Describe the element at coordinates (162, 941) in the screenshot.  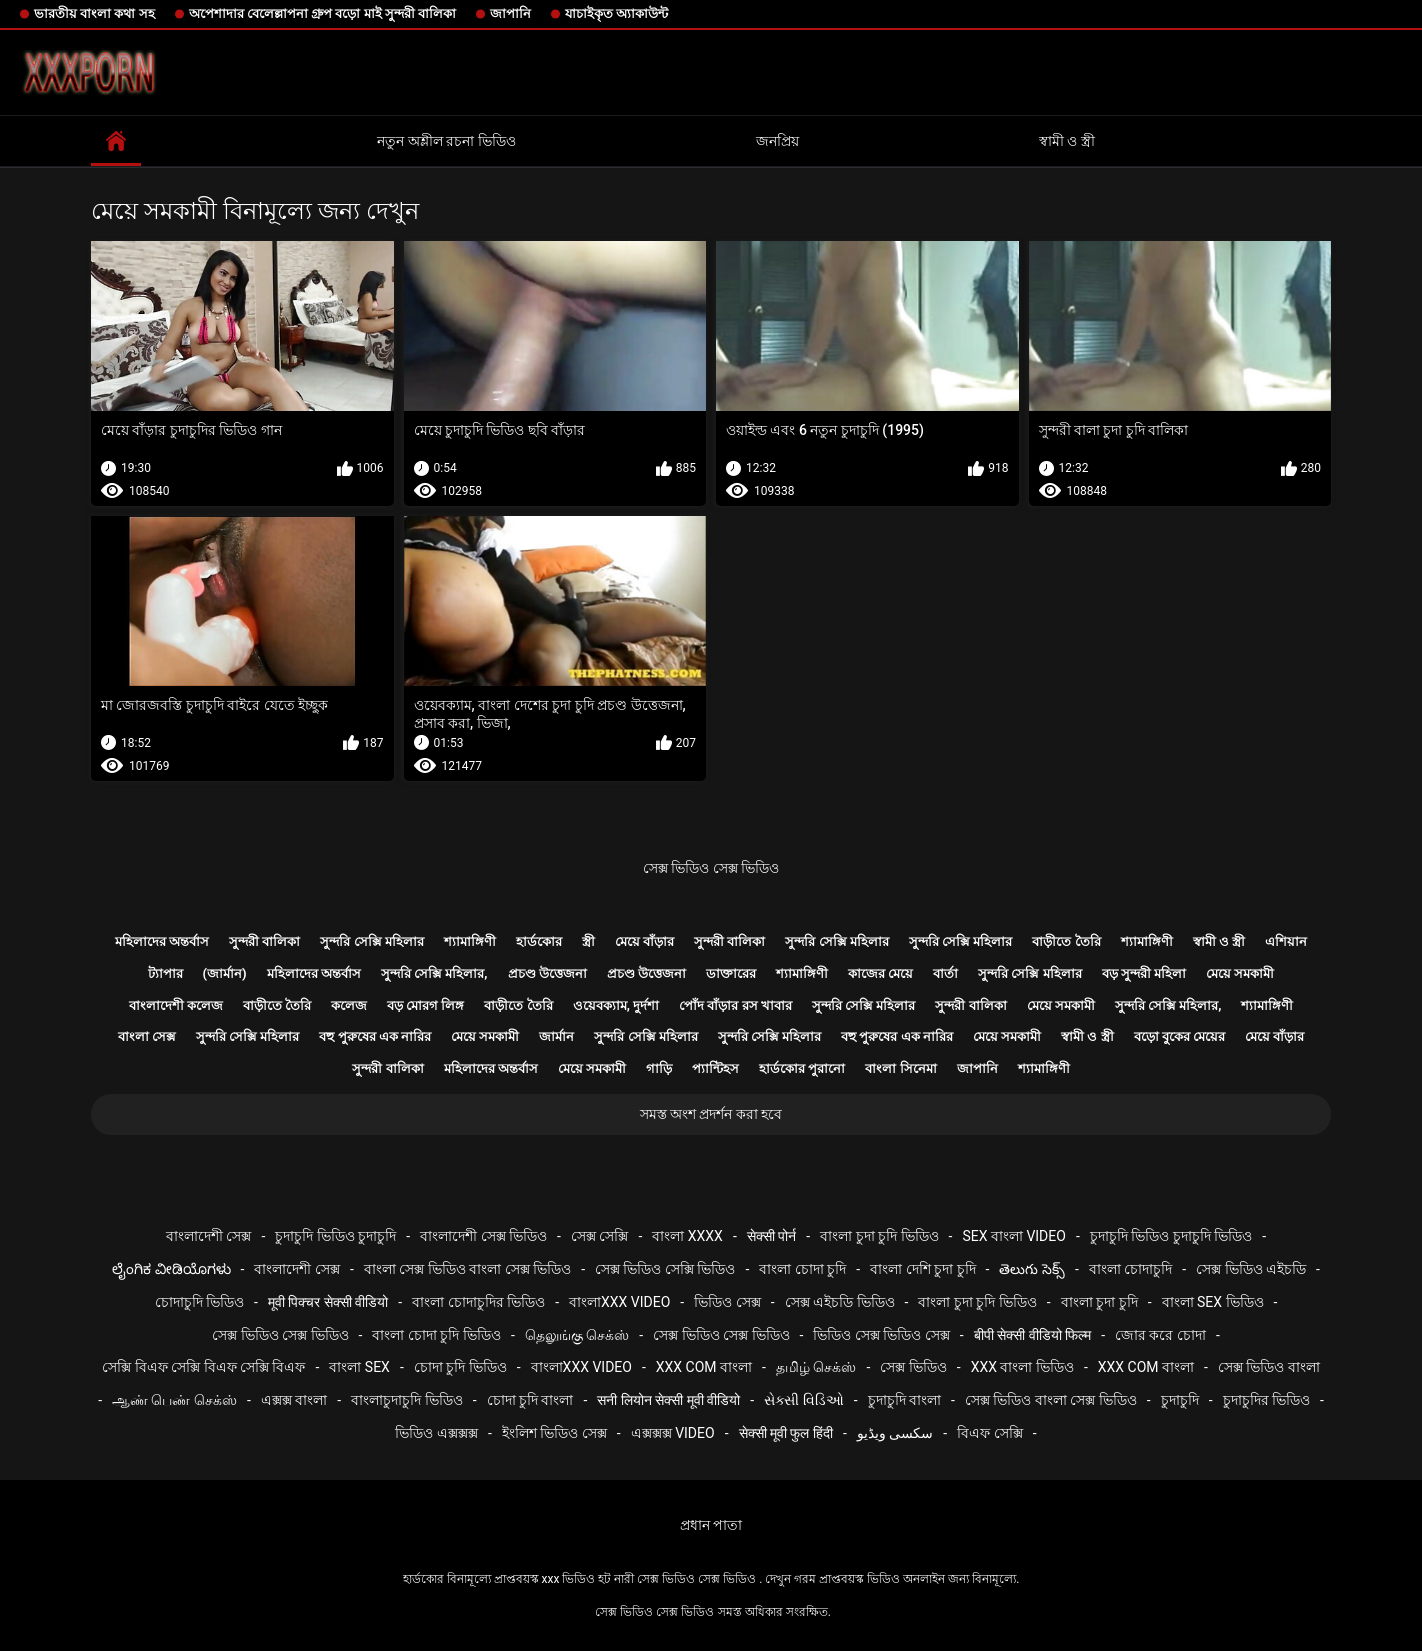
I see `মহিলাদের অন্তর্বাস` at that location.